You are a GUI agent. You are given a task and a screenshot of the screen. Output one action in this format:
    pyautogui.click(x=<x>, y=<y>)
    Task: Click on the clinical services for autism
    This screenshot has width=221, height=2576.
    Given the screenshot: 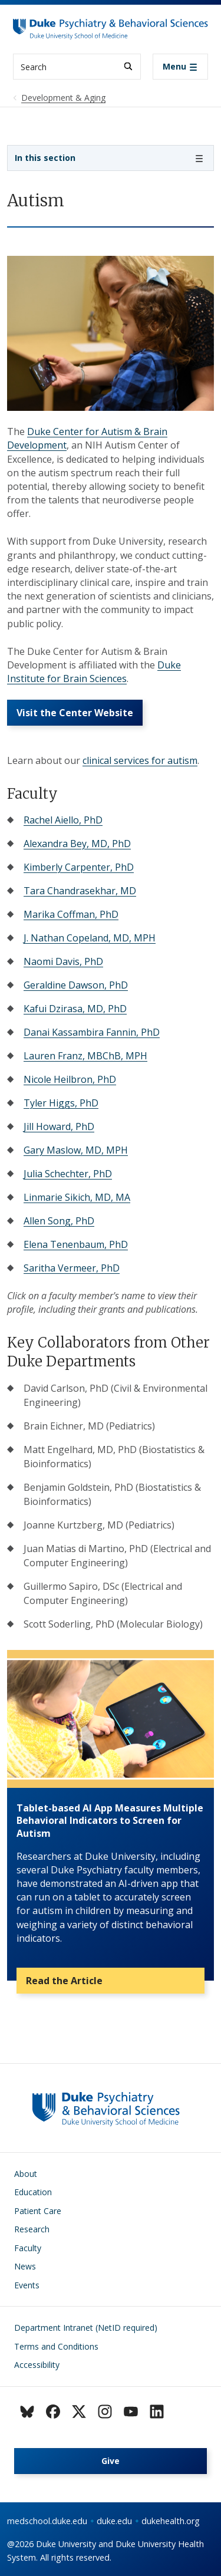 What is the action you would take?
    pyautogui.click(x=140, y=760)
    